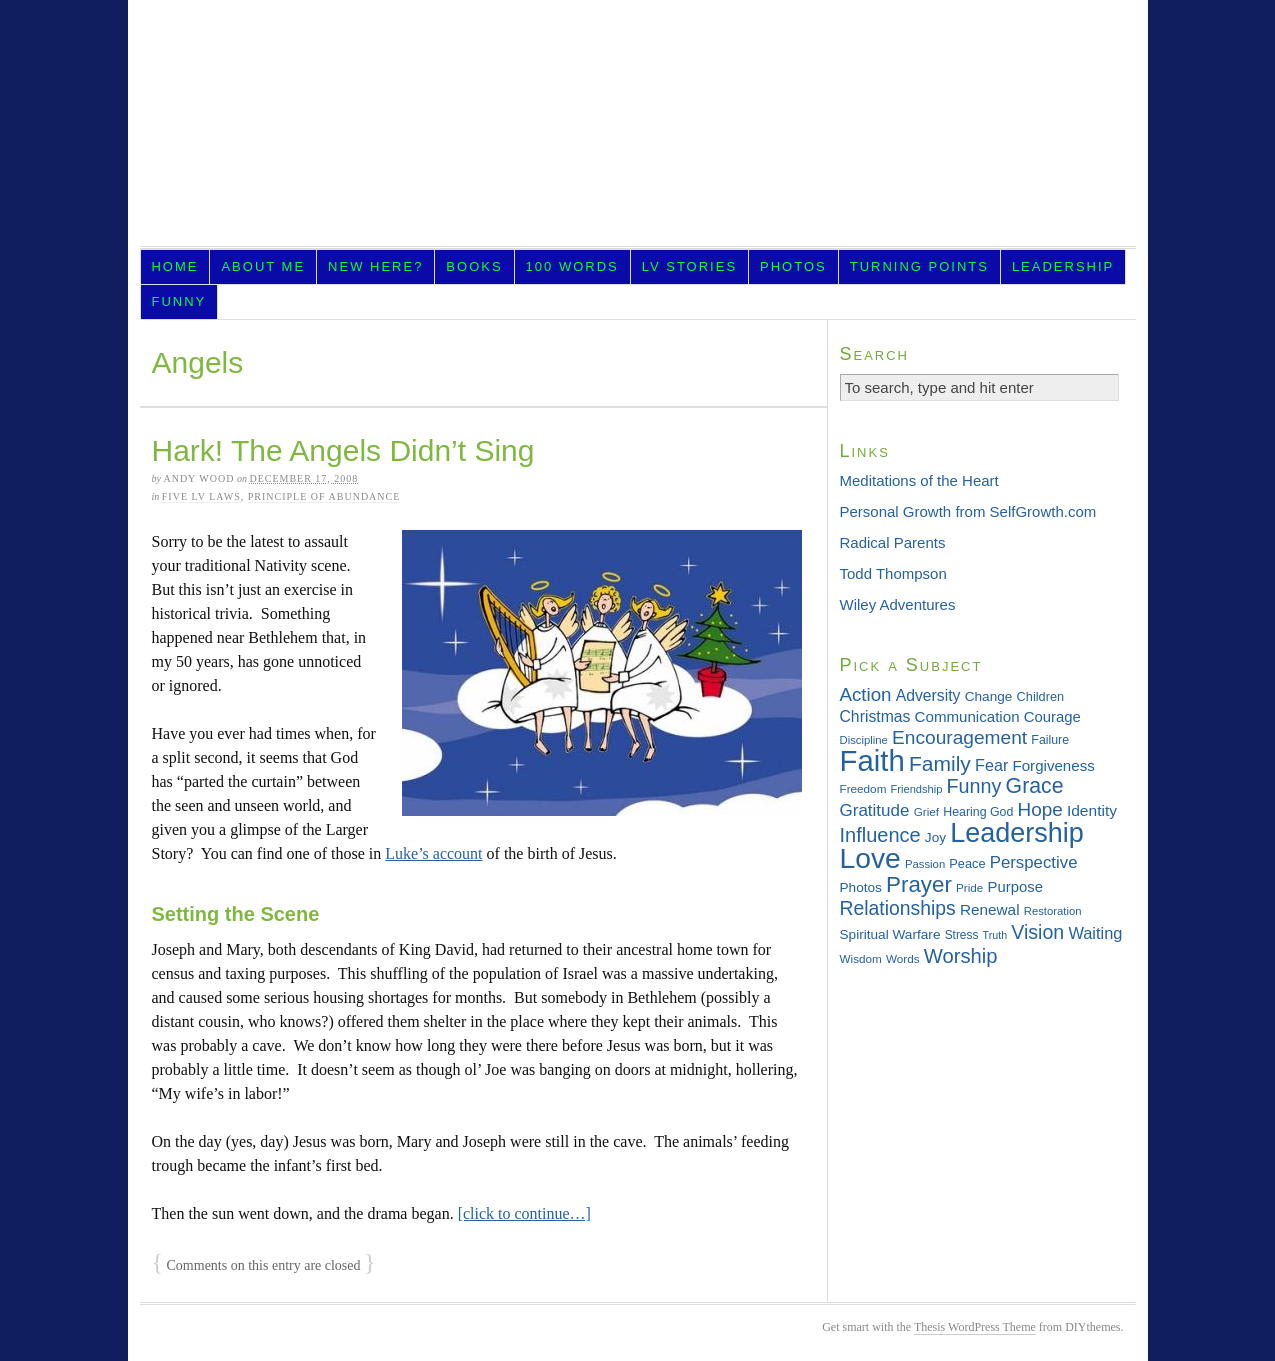  What do you see at coordinates (967, 716) in the screenshot?
I see `Communication [Communication (43 items)]` at bounding box center [967, 716].